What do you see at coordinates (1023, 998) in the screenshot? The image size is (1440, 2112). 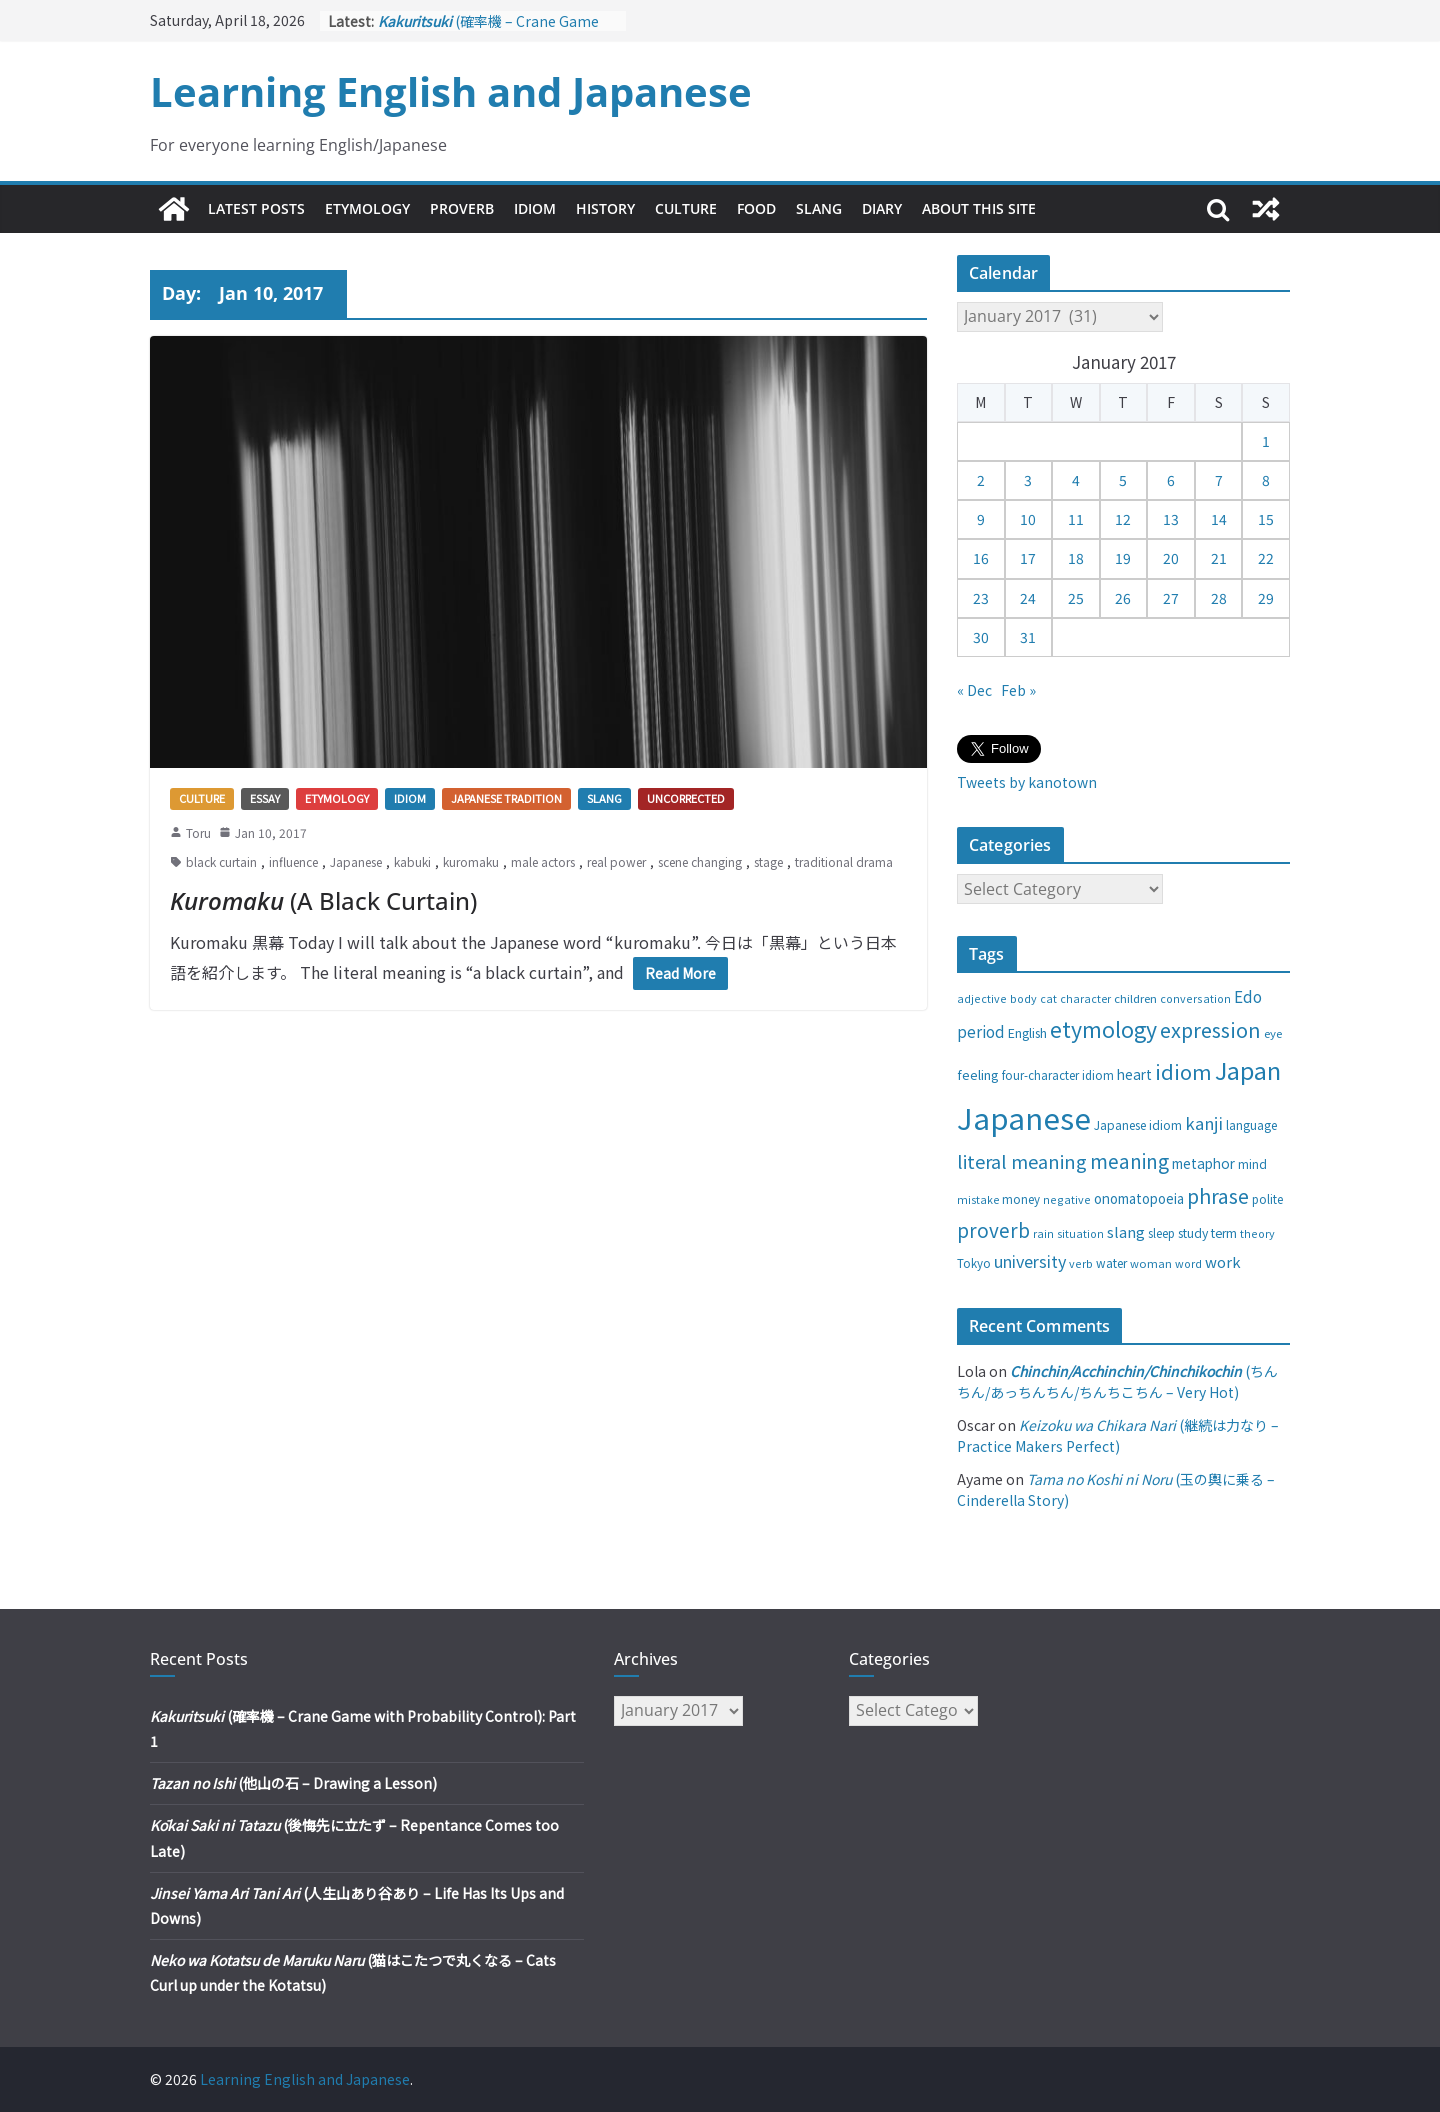 I see `body [body (25 items)]` at bounding box center [1023, 998].